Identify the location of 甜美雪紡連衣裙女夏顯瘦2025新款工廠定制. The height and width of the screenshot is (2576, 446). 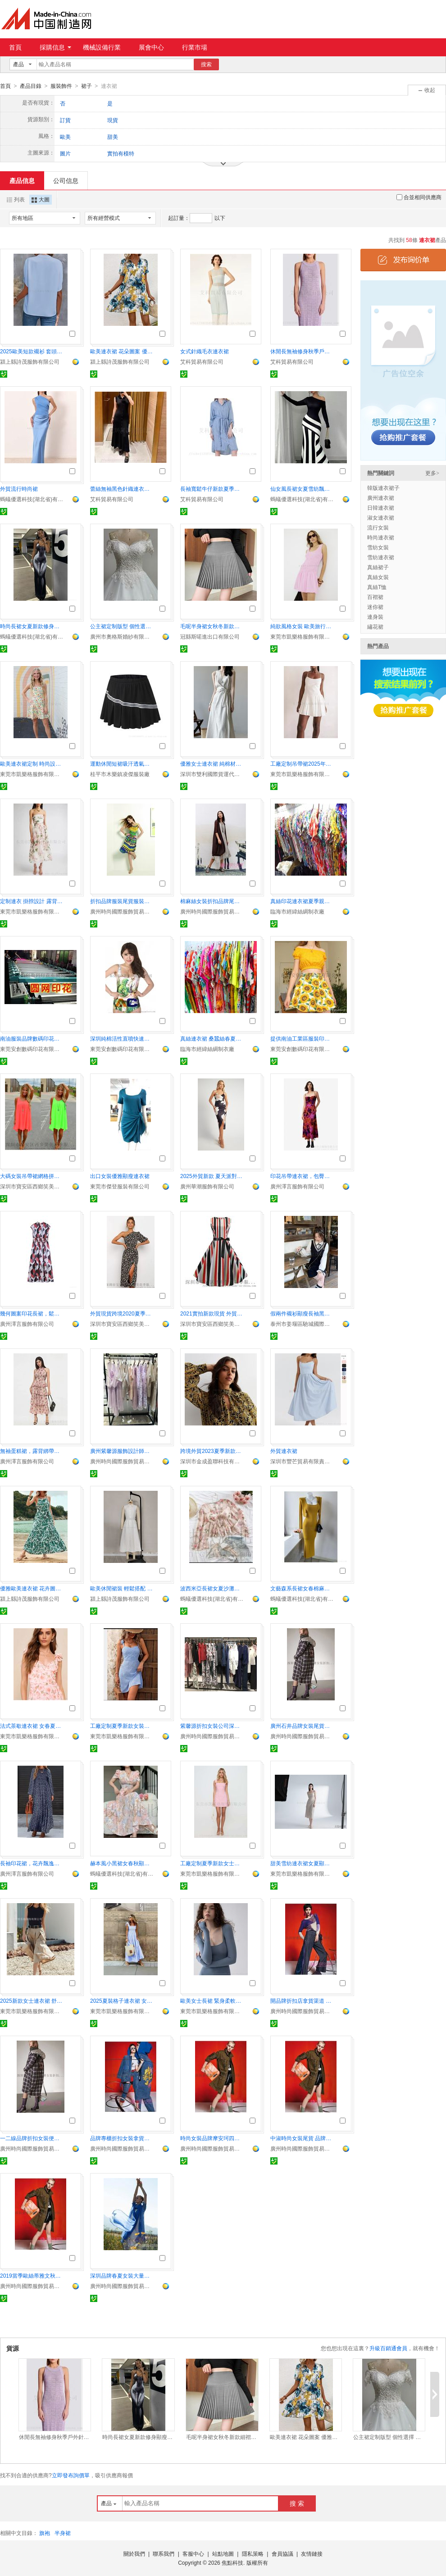
(301, 1863).